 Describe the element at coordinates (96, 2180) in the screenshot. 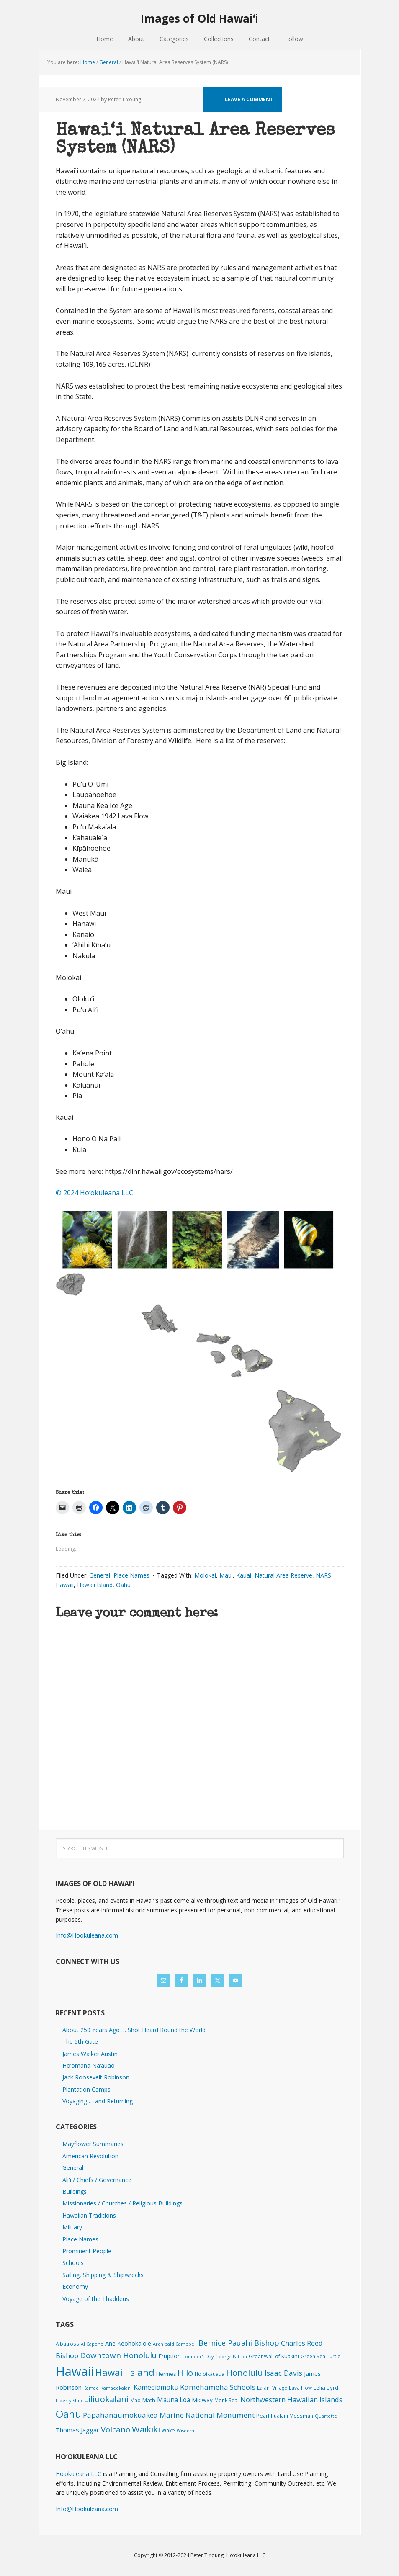

I see `Ali'i / Chiefs / Governance` at that location.